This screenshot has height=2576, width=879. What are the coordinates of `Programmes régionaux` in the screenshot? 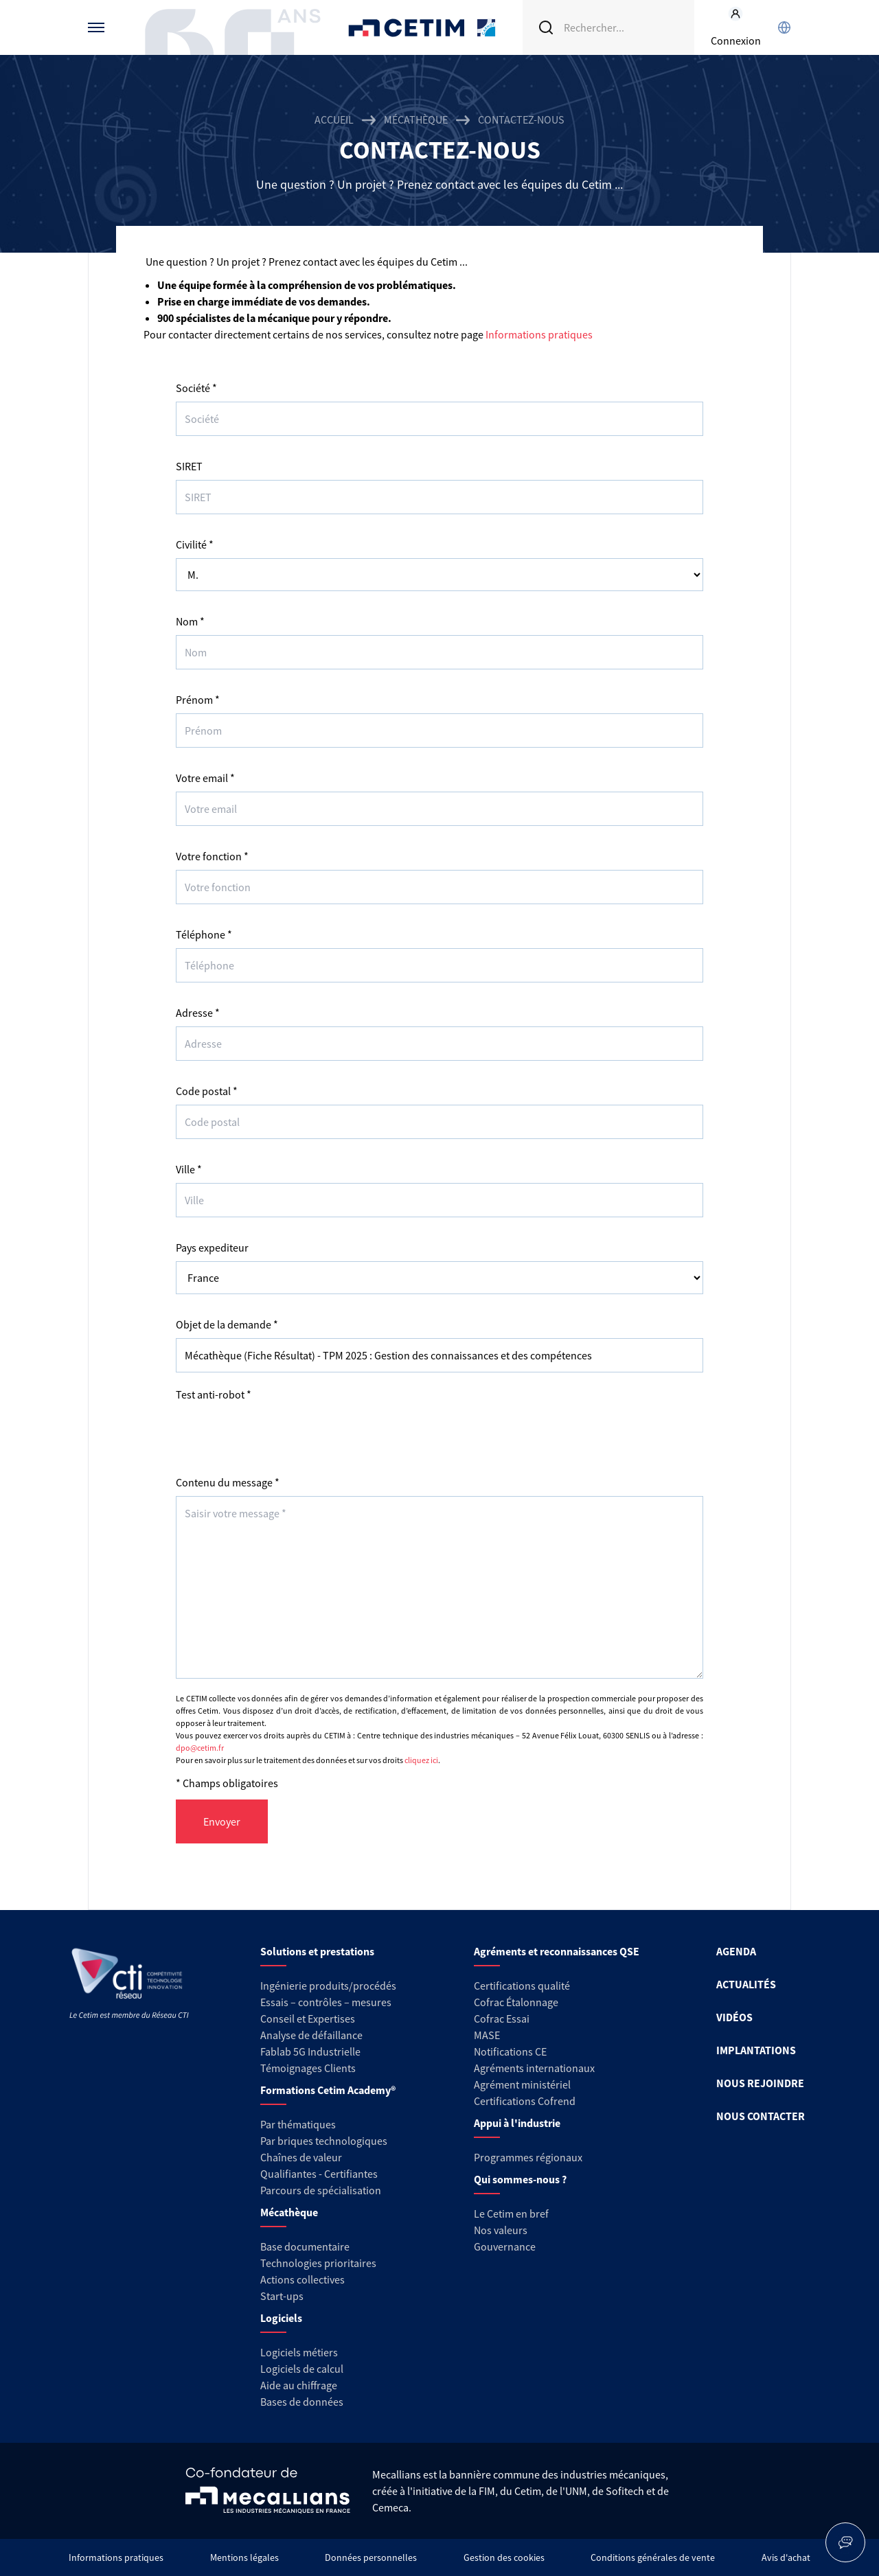 It's located at (528, 2157).